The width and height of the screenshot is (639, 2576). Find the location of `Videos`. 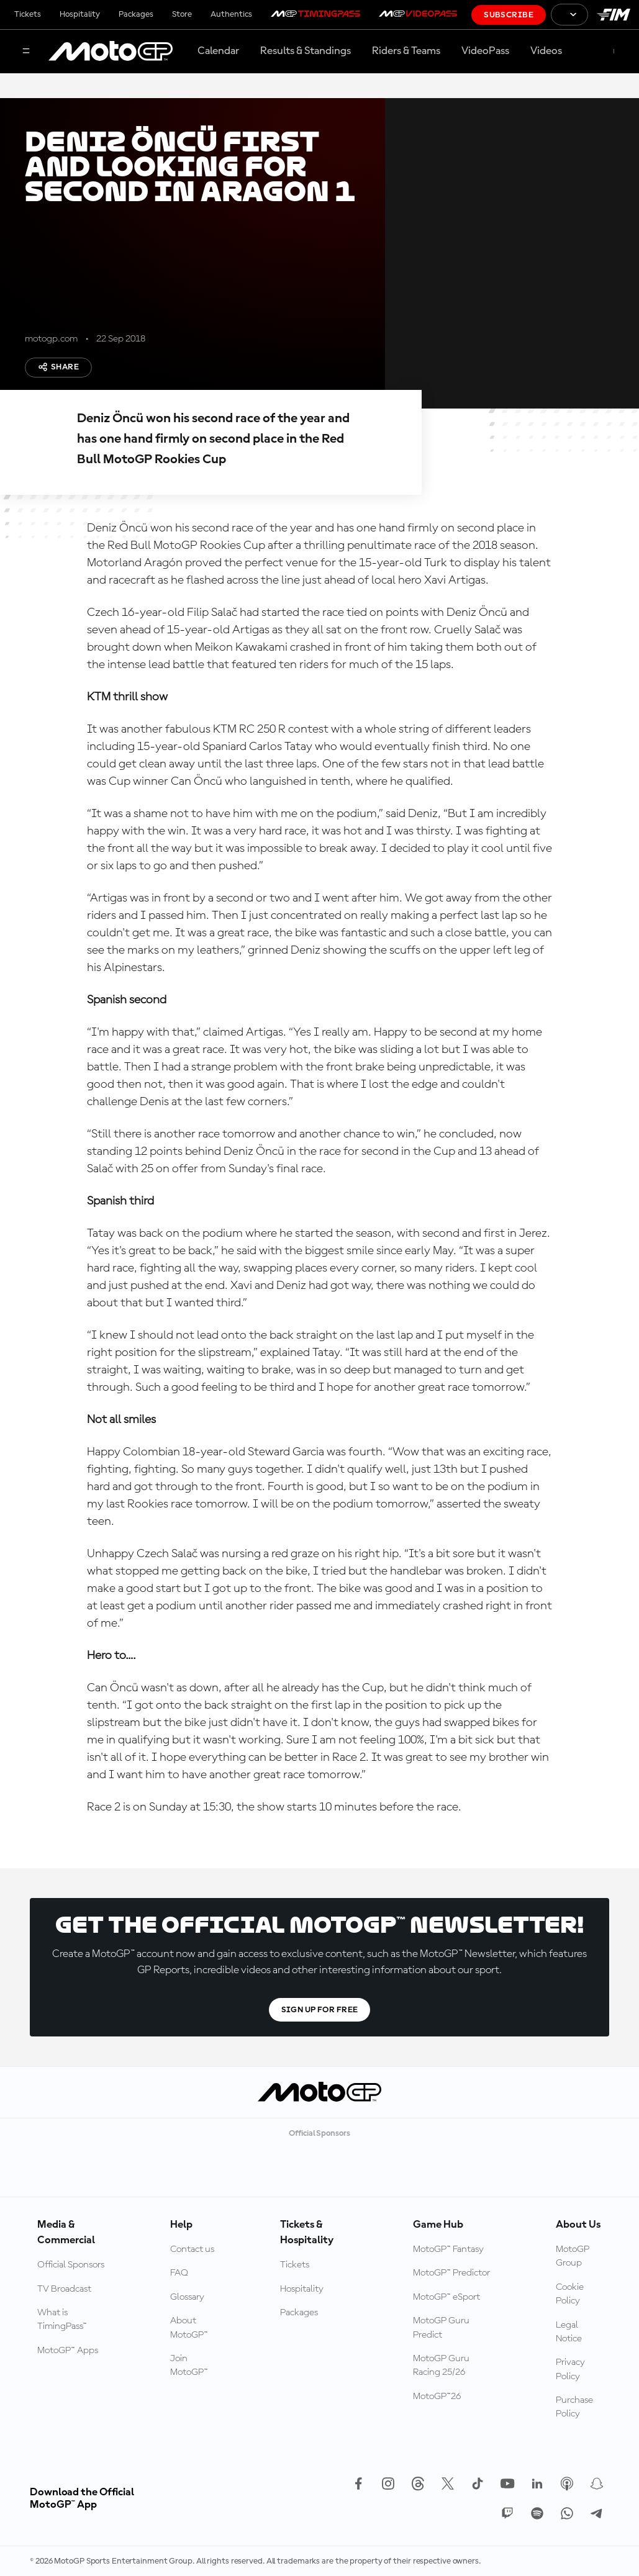

Videos is located at coordinates (546, 50).